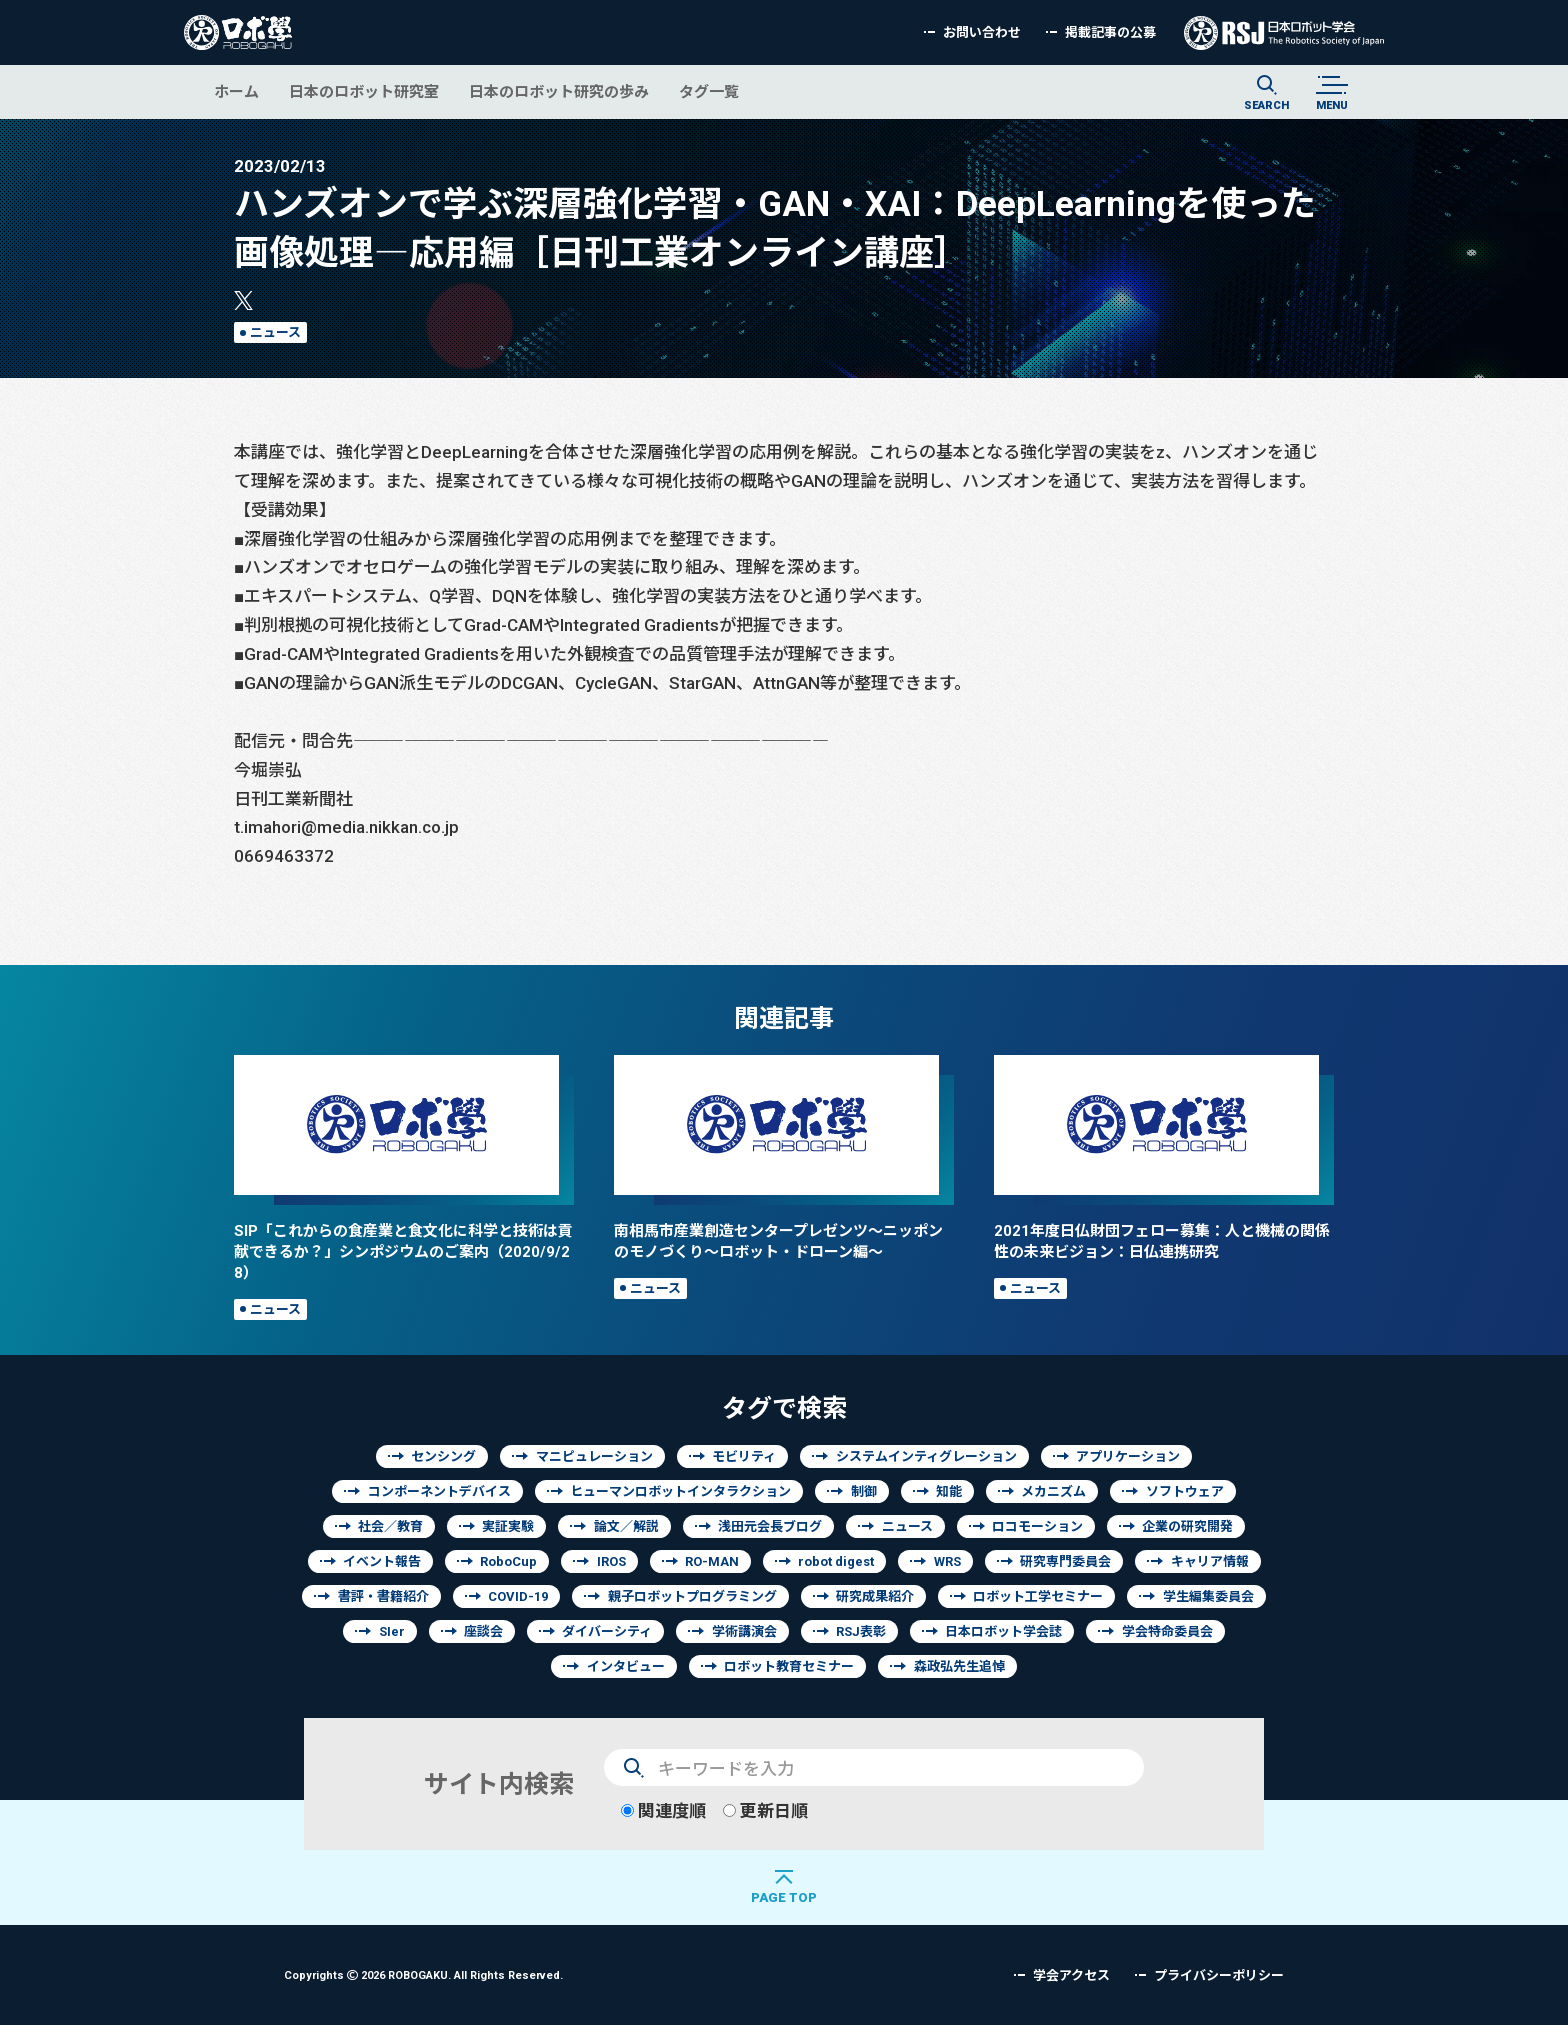 The image size is (1568, 2025). Describe the element at coordinates (508, 1561) in the screenshot. I see `RoboCup` at that location.